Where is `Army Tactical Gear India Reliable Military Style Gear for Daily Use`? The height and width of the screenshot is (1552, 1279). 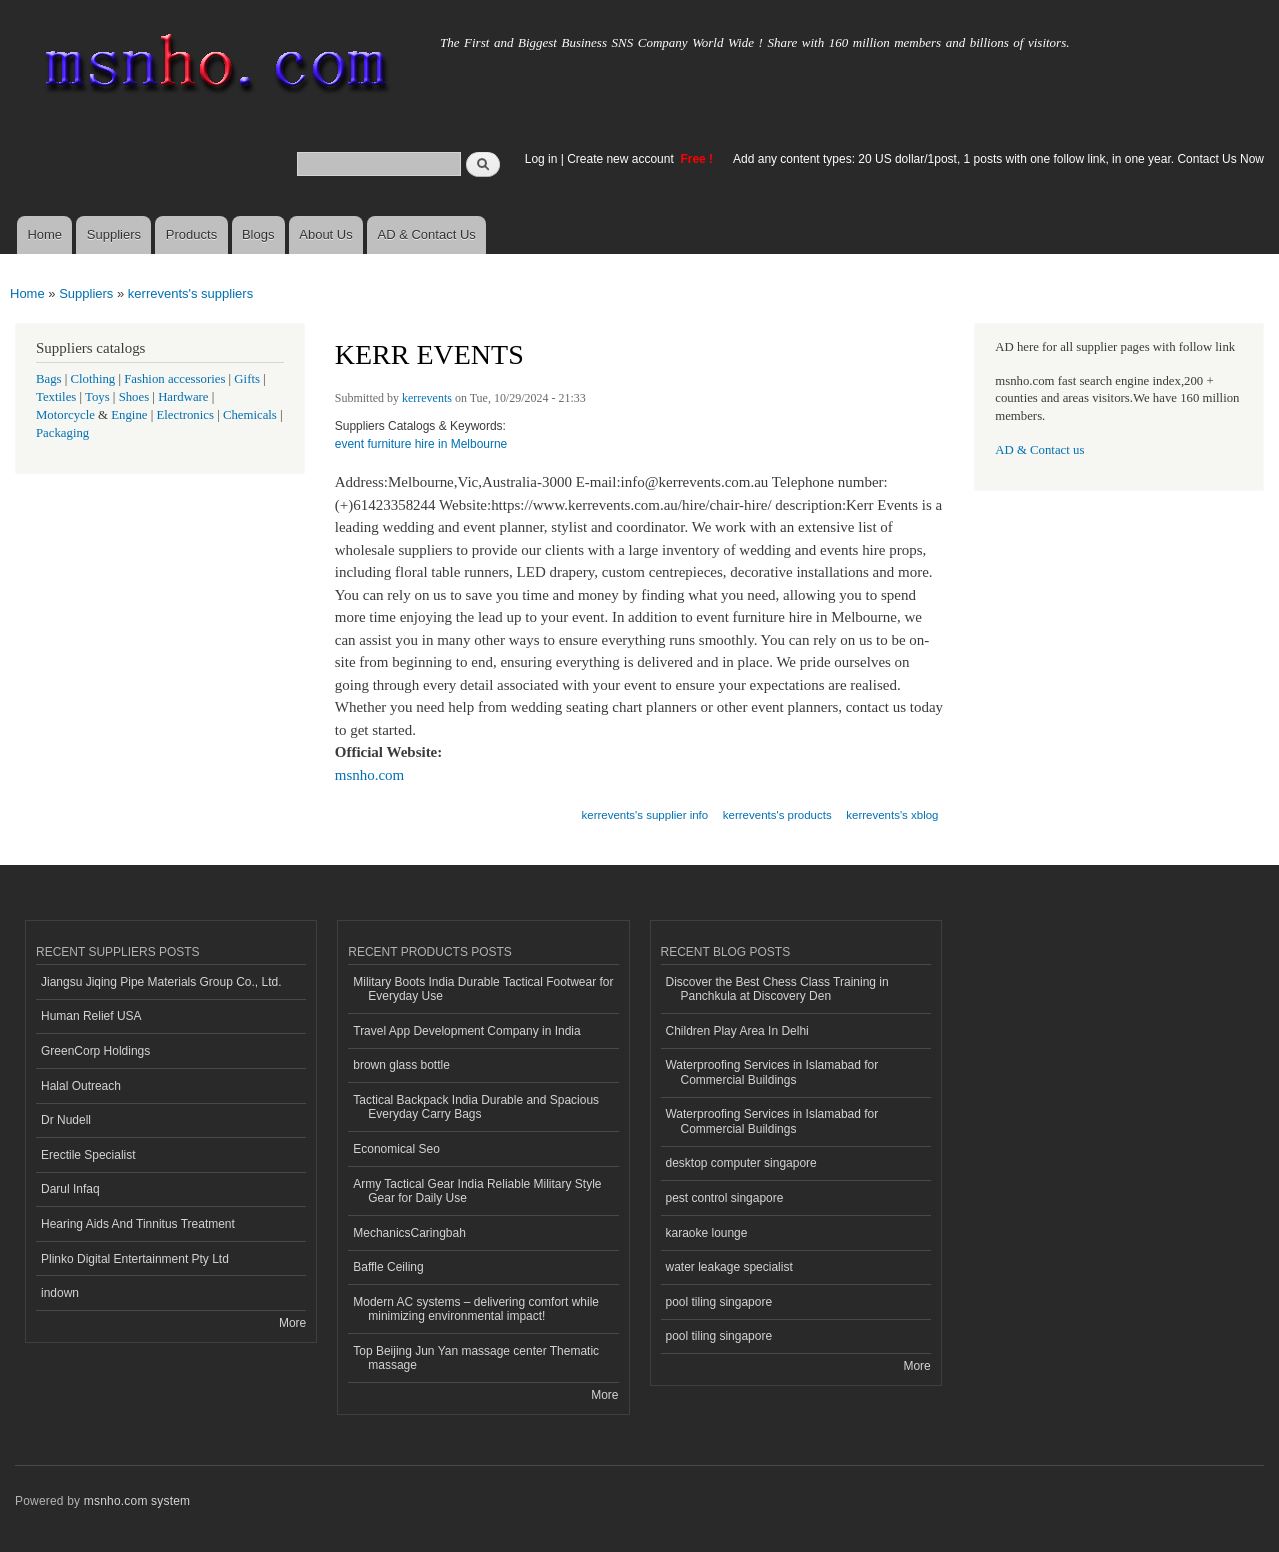 Army Tactical Gear India Reliable Military Style Gear for Daily Use is located at coordinates (477, 1191).